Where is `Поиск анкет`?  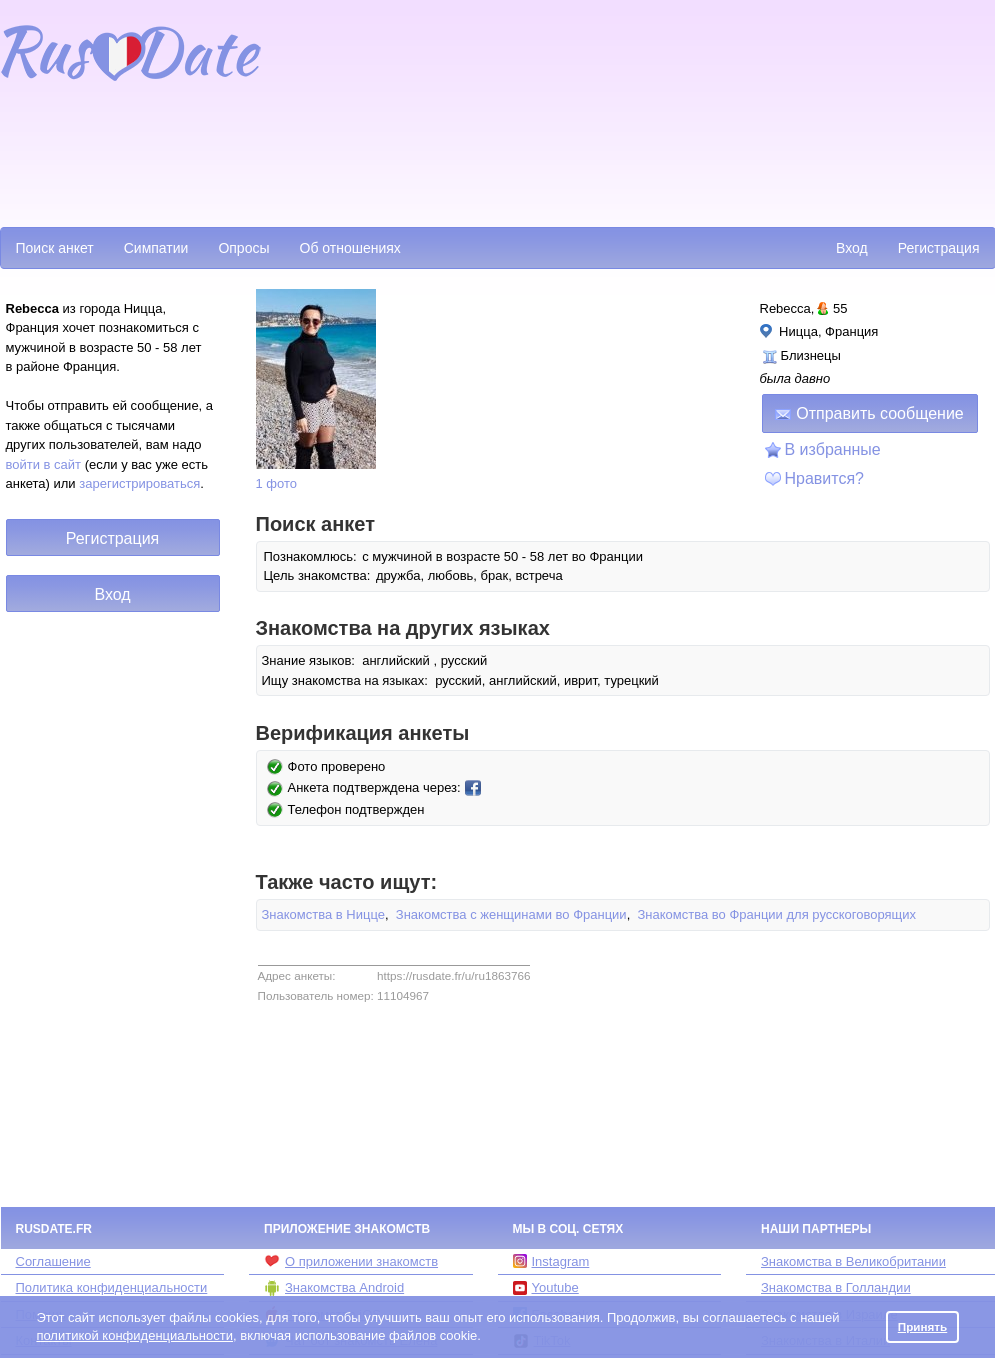
Поиск анкет is located at coordinates (55, 248).